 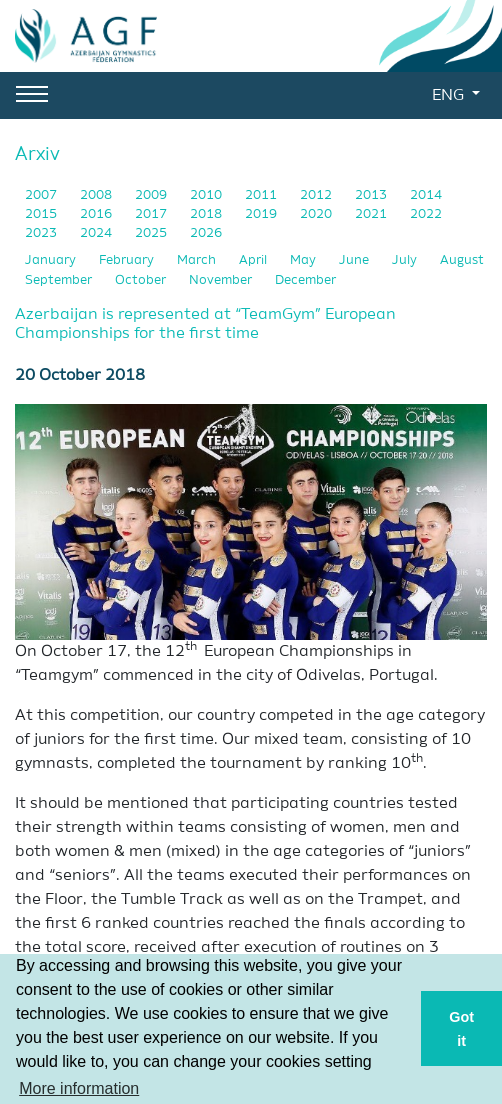 What do you see at coordinates (142, 280) in the screenshot?
I see `October` at bounding box center [142, 280].